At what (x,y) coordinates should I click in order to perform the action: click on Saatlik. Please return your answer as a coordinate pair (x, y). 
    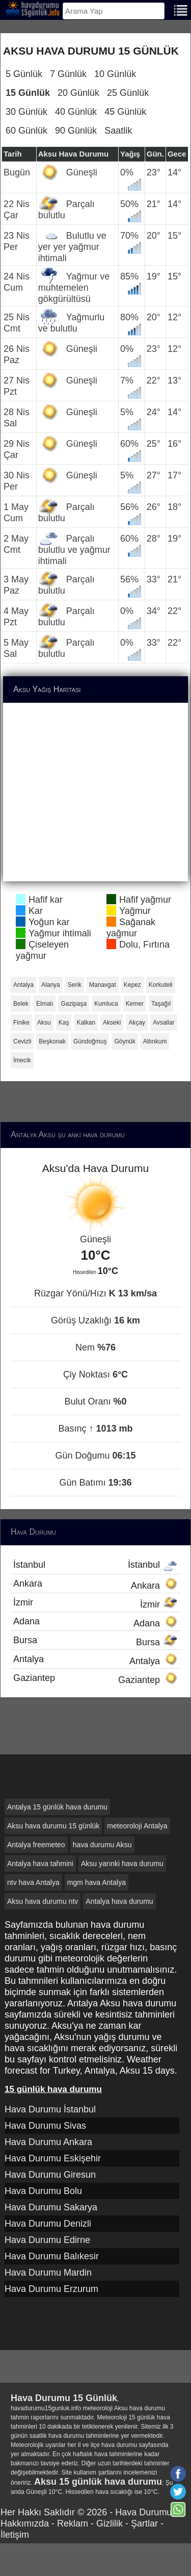
    Looking at the image, I should click on (118, 130).